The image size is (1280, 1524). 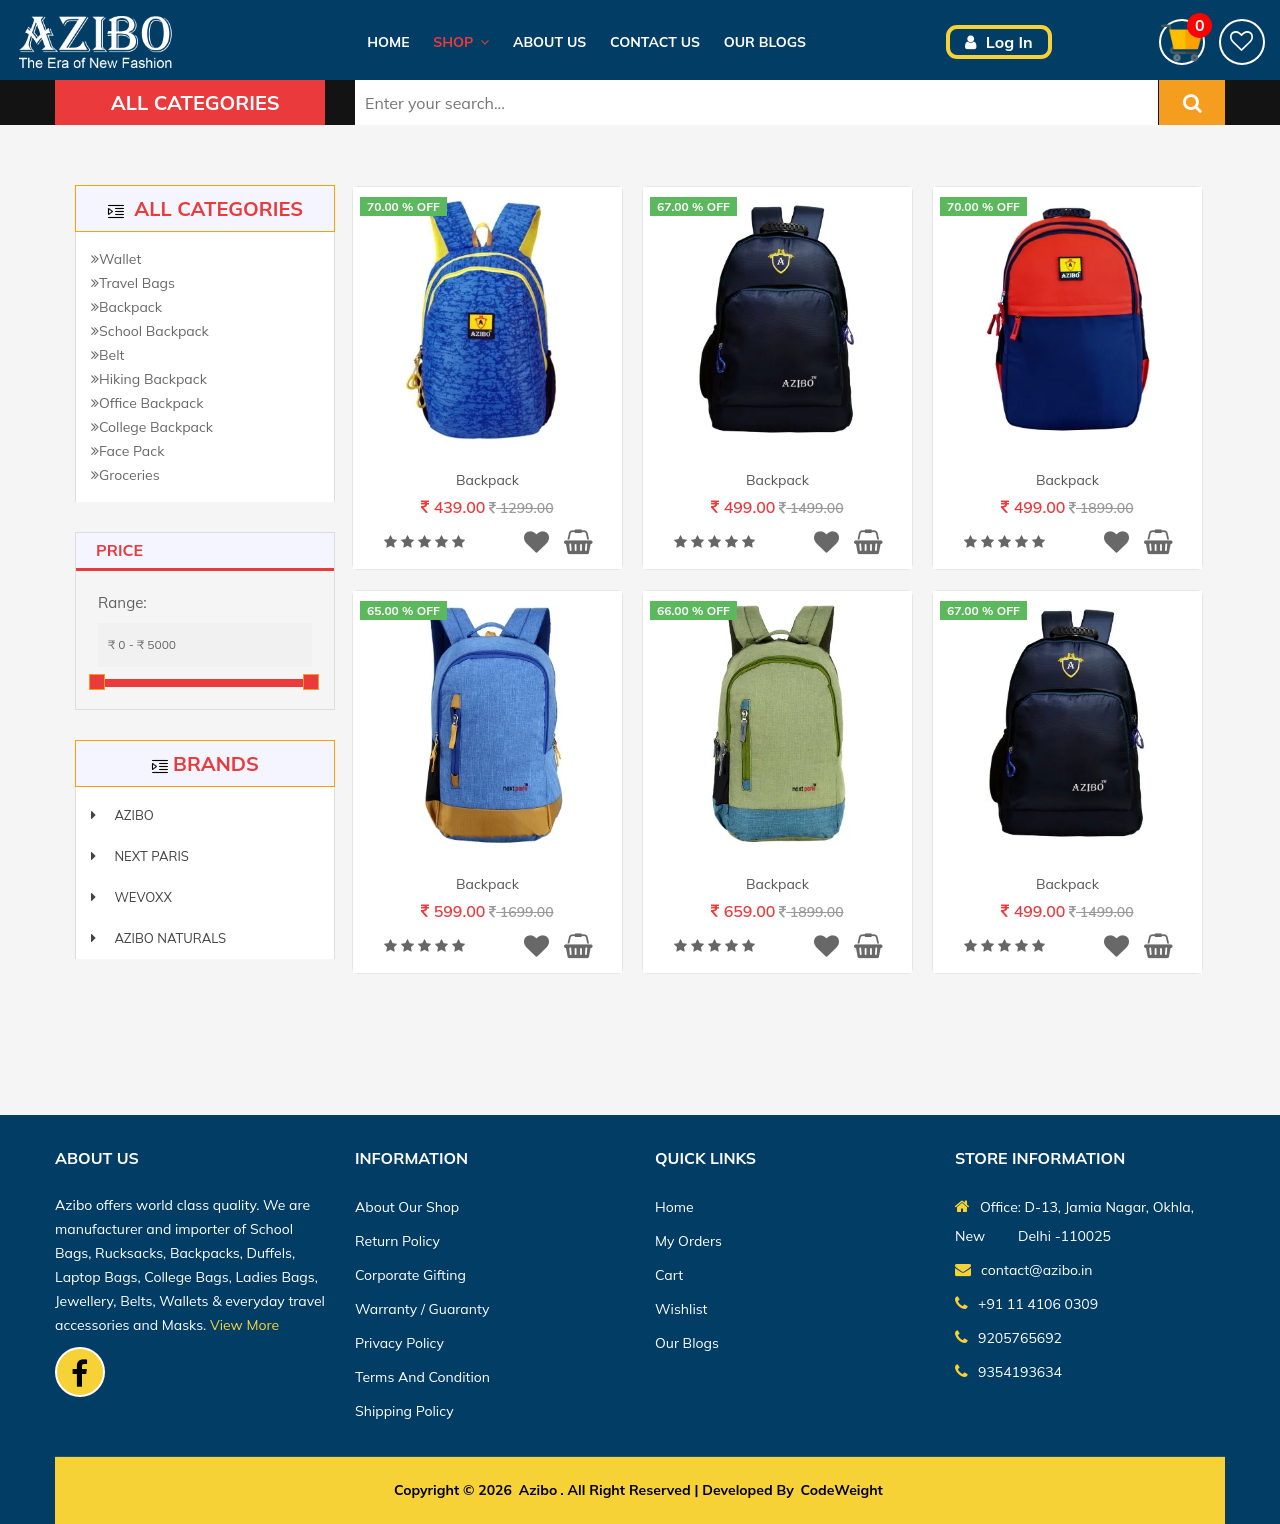 What do you see at coordinates (147, 403) in the screenshot?
I see `Office Backpack` at bounding box center [147, 403].